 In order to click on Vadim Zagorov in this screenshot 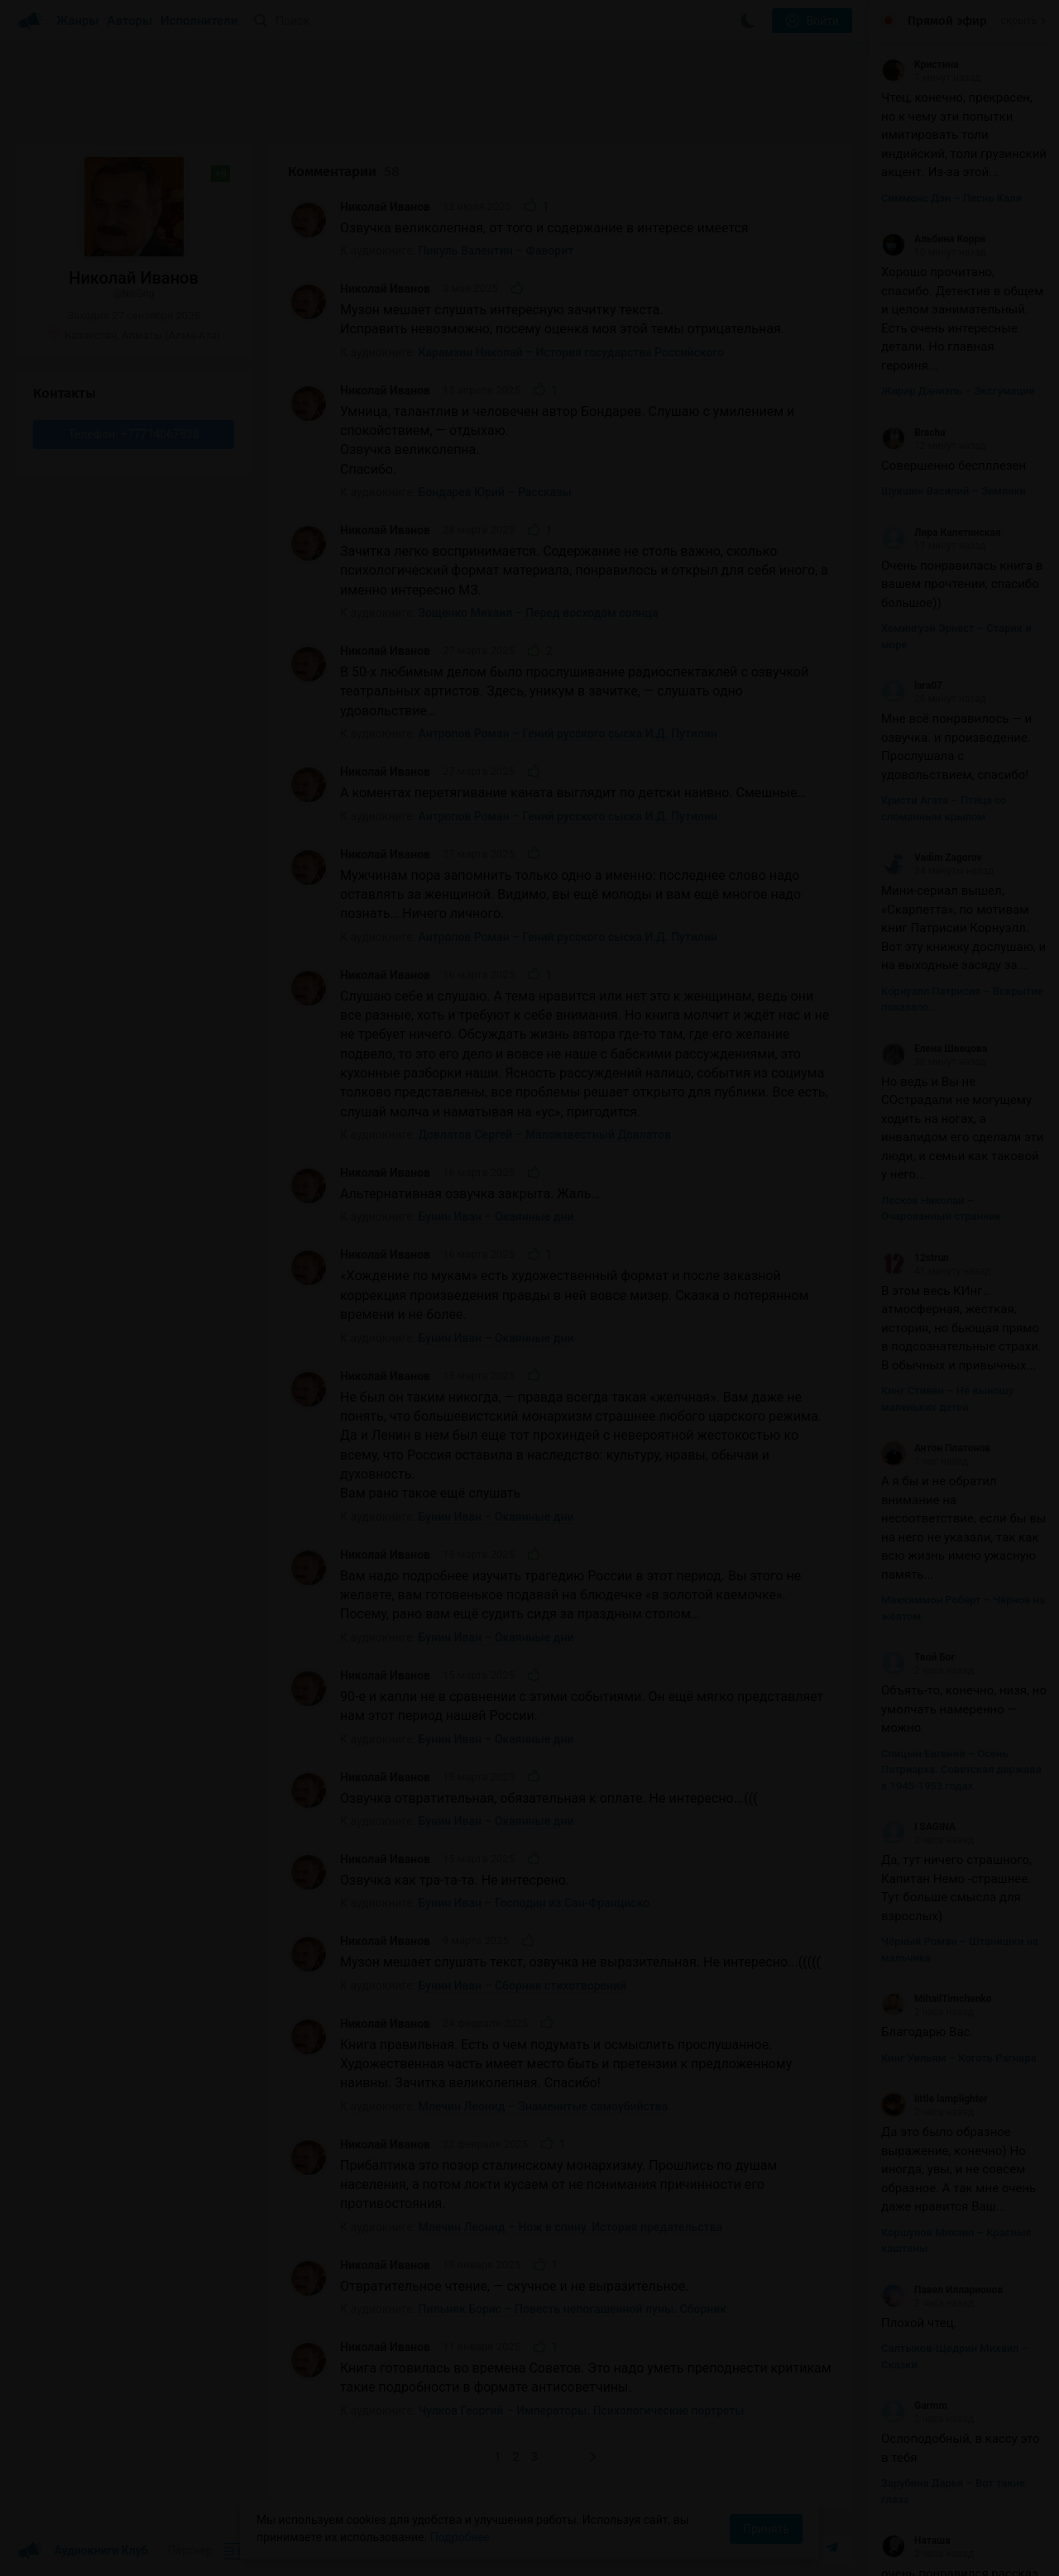, I will do `click(931, 857)`.